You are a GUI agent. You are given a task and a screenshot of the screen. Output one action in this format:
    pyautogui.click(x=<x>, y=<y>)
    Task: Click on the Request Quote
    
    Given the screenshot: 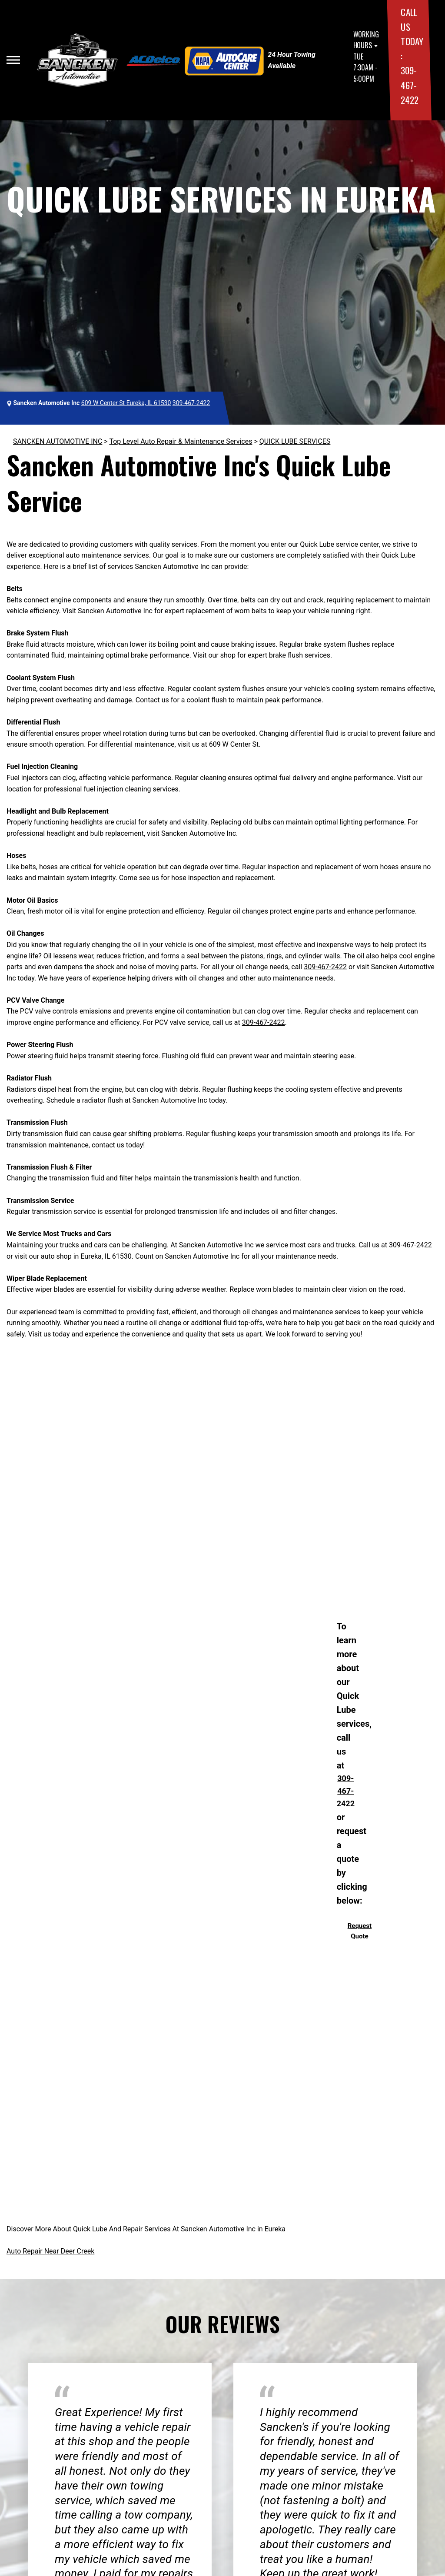 What is the action you would take?
    pyautogui.click(x=360, y=1931)
    